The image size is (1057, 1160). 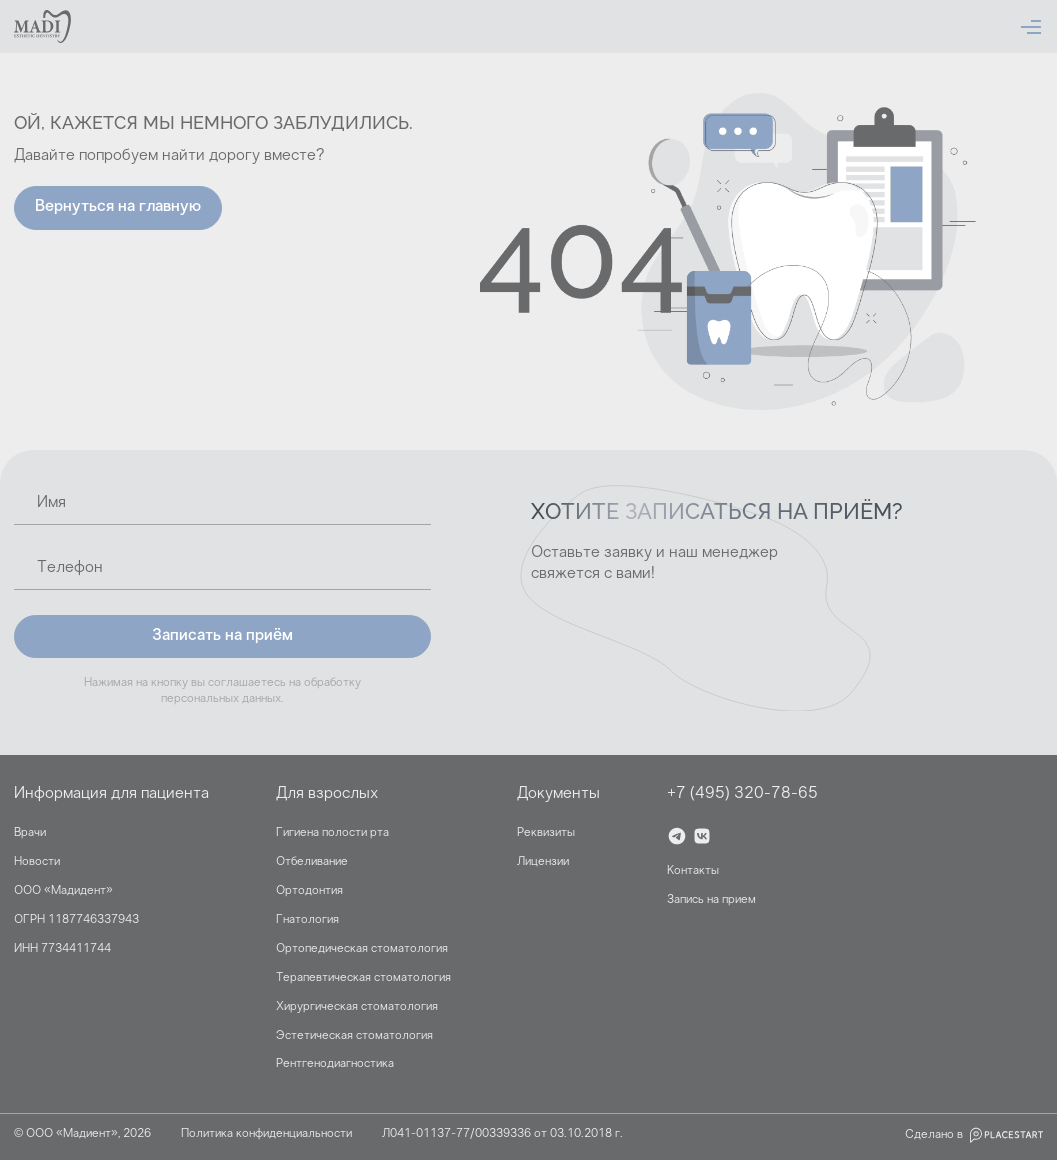 What do you see at coordinates (362, 949) in the screenshot?
I see `Ортопедическая стоматология` at bounding box center [362, 949].